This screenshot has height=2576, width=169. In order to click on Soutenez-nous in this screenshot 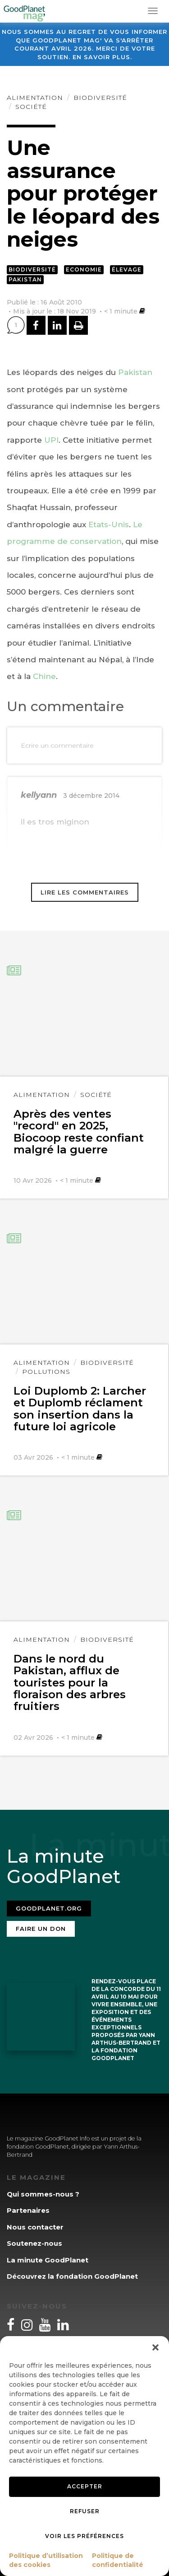, I will do `click(34, 2243)`.